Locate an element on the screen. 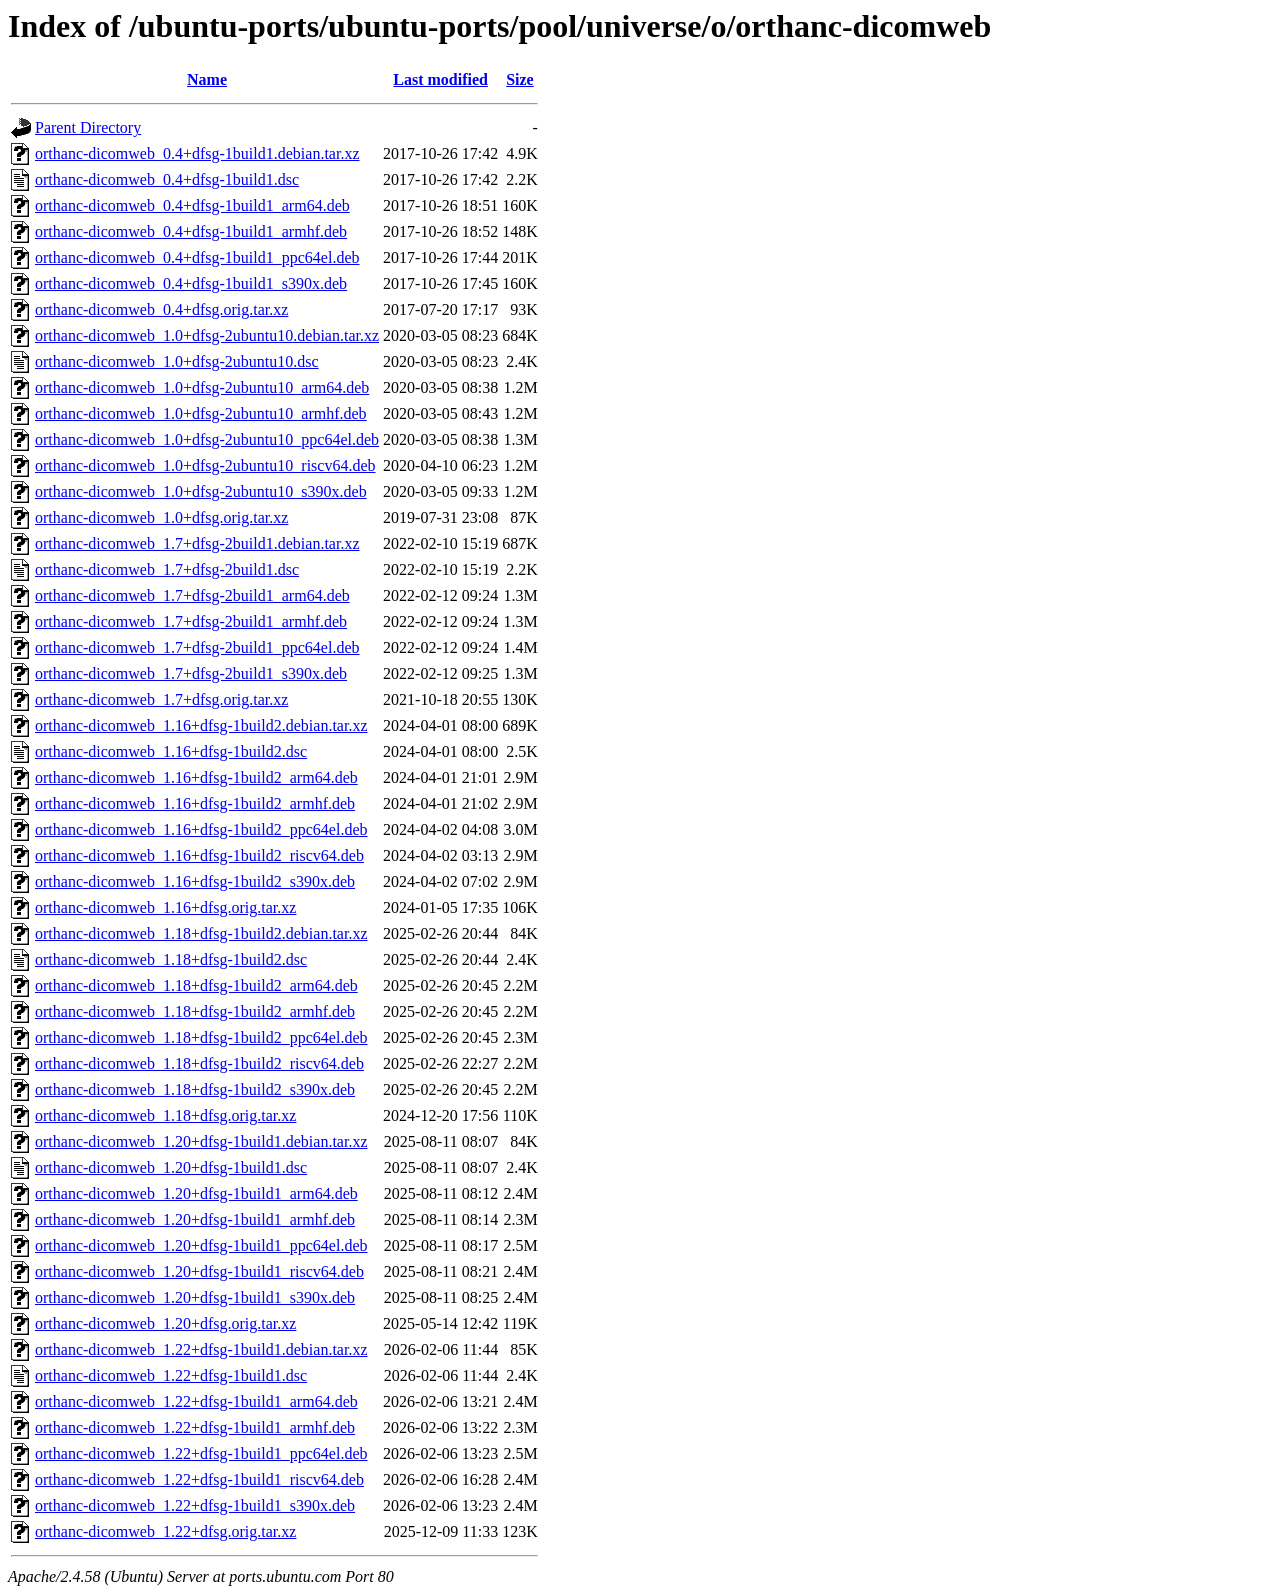 The image size is (1280, 1594). Last modified is located at coordinates (440, 79).